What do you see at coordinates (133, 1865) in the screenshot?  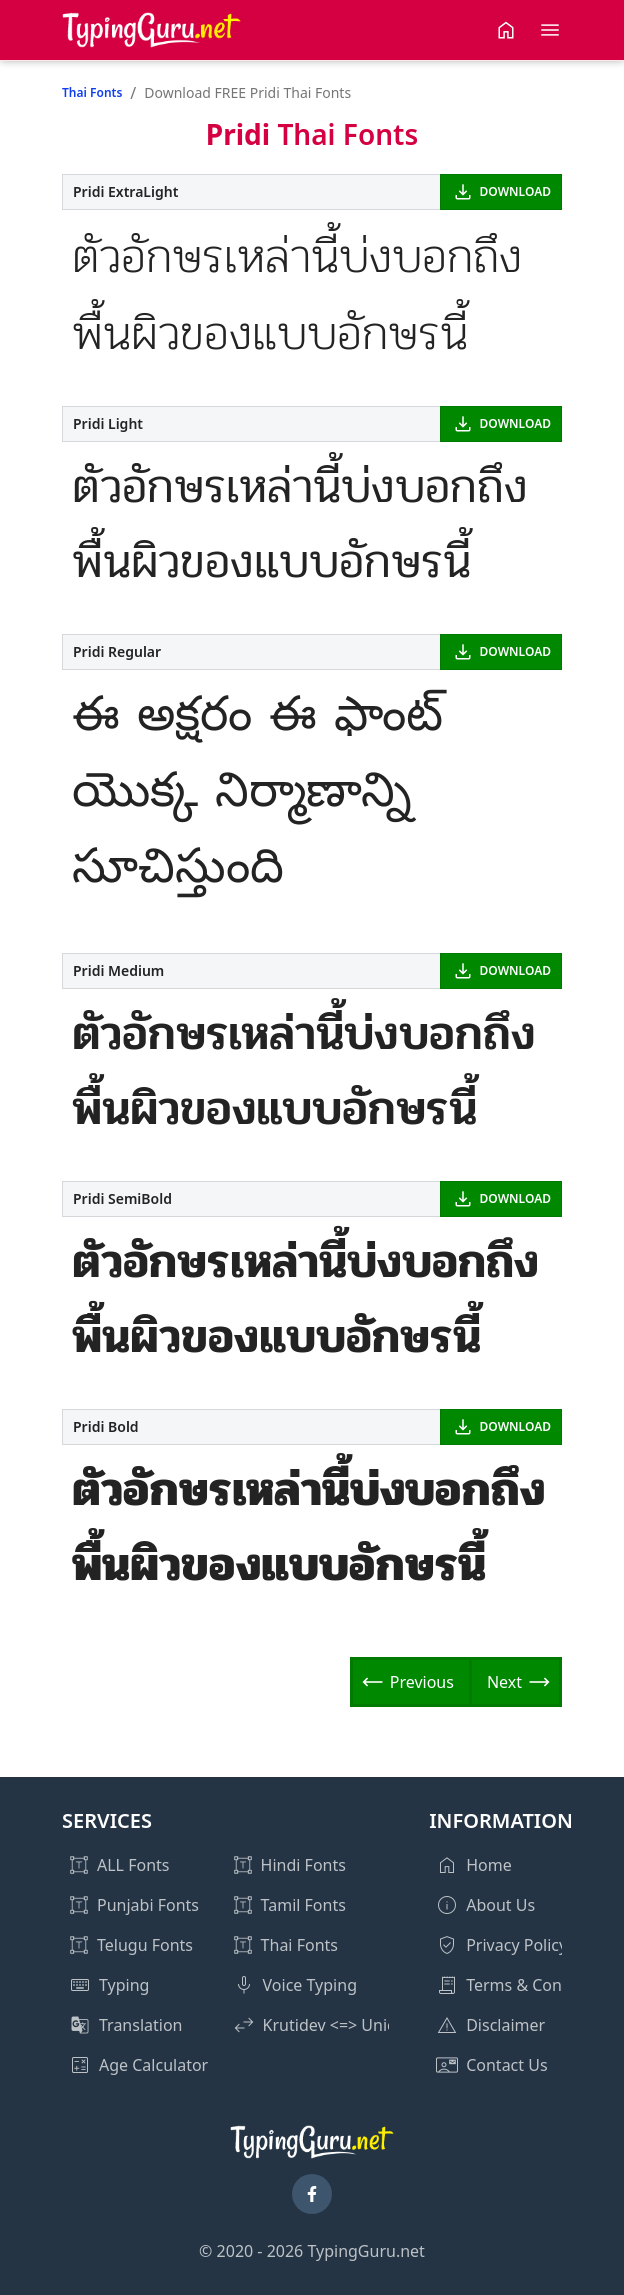 I see `ALL Fonts` at bounding box center [133, 1865].